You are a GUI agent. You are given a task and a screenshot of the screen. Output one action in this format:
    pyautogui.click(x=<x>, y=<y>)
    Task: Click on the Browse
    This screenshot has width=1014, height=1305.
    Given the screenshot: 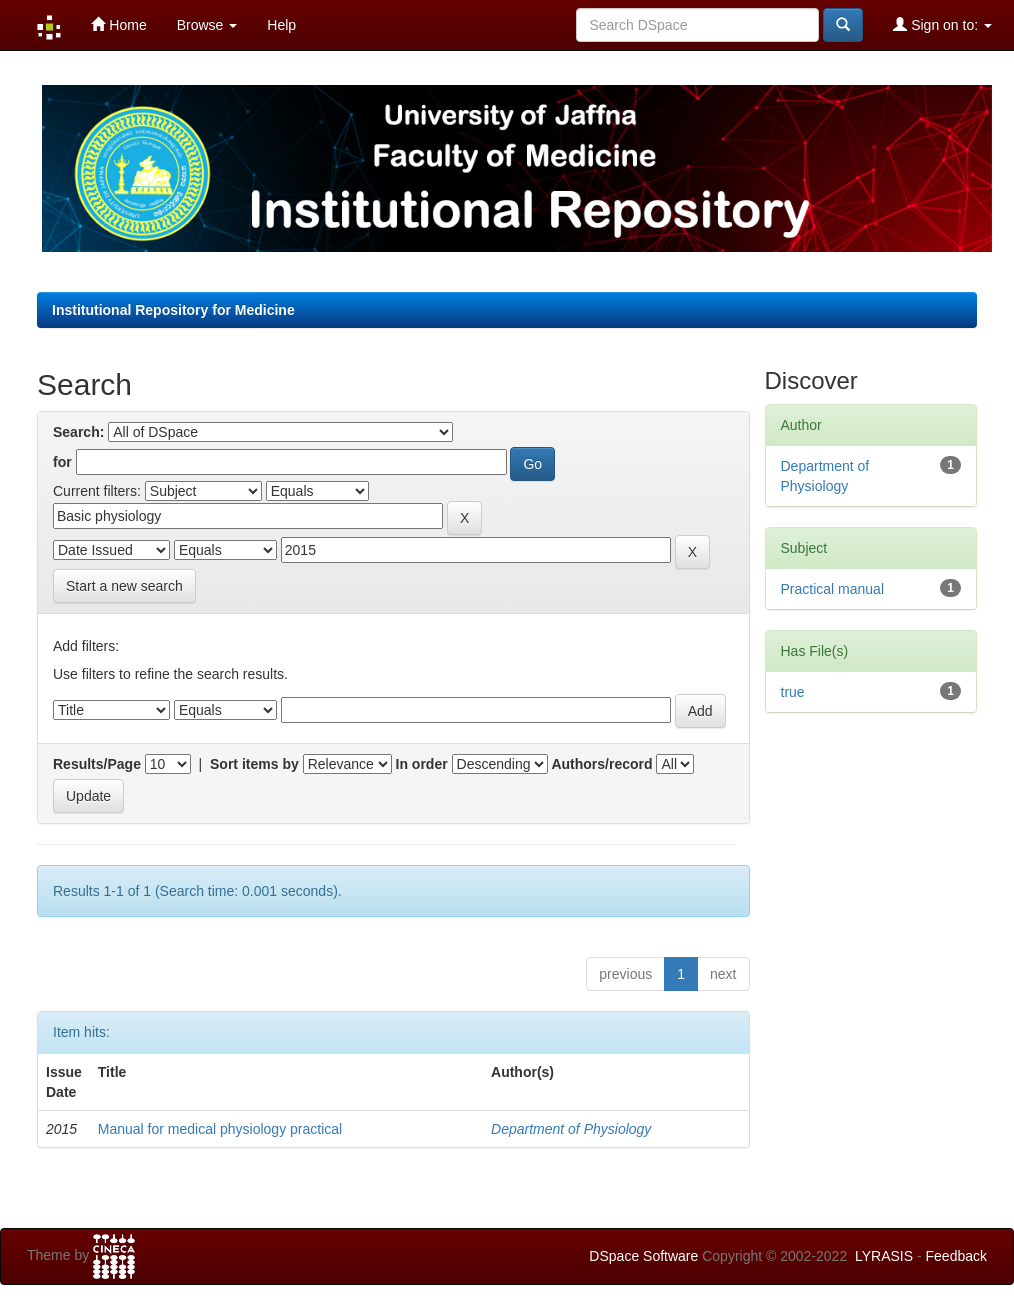 What is the action you would take?
    pyautogui.click(x=207, y=25)
    